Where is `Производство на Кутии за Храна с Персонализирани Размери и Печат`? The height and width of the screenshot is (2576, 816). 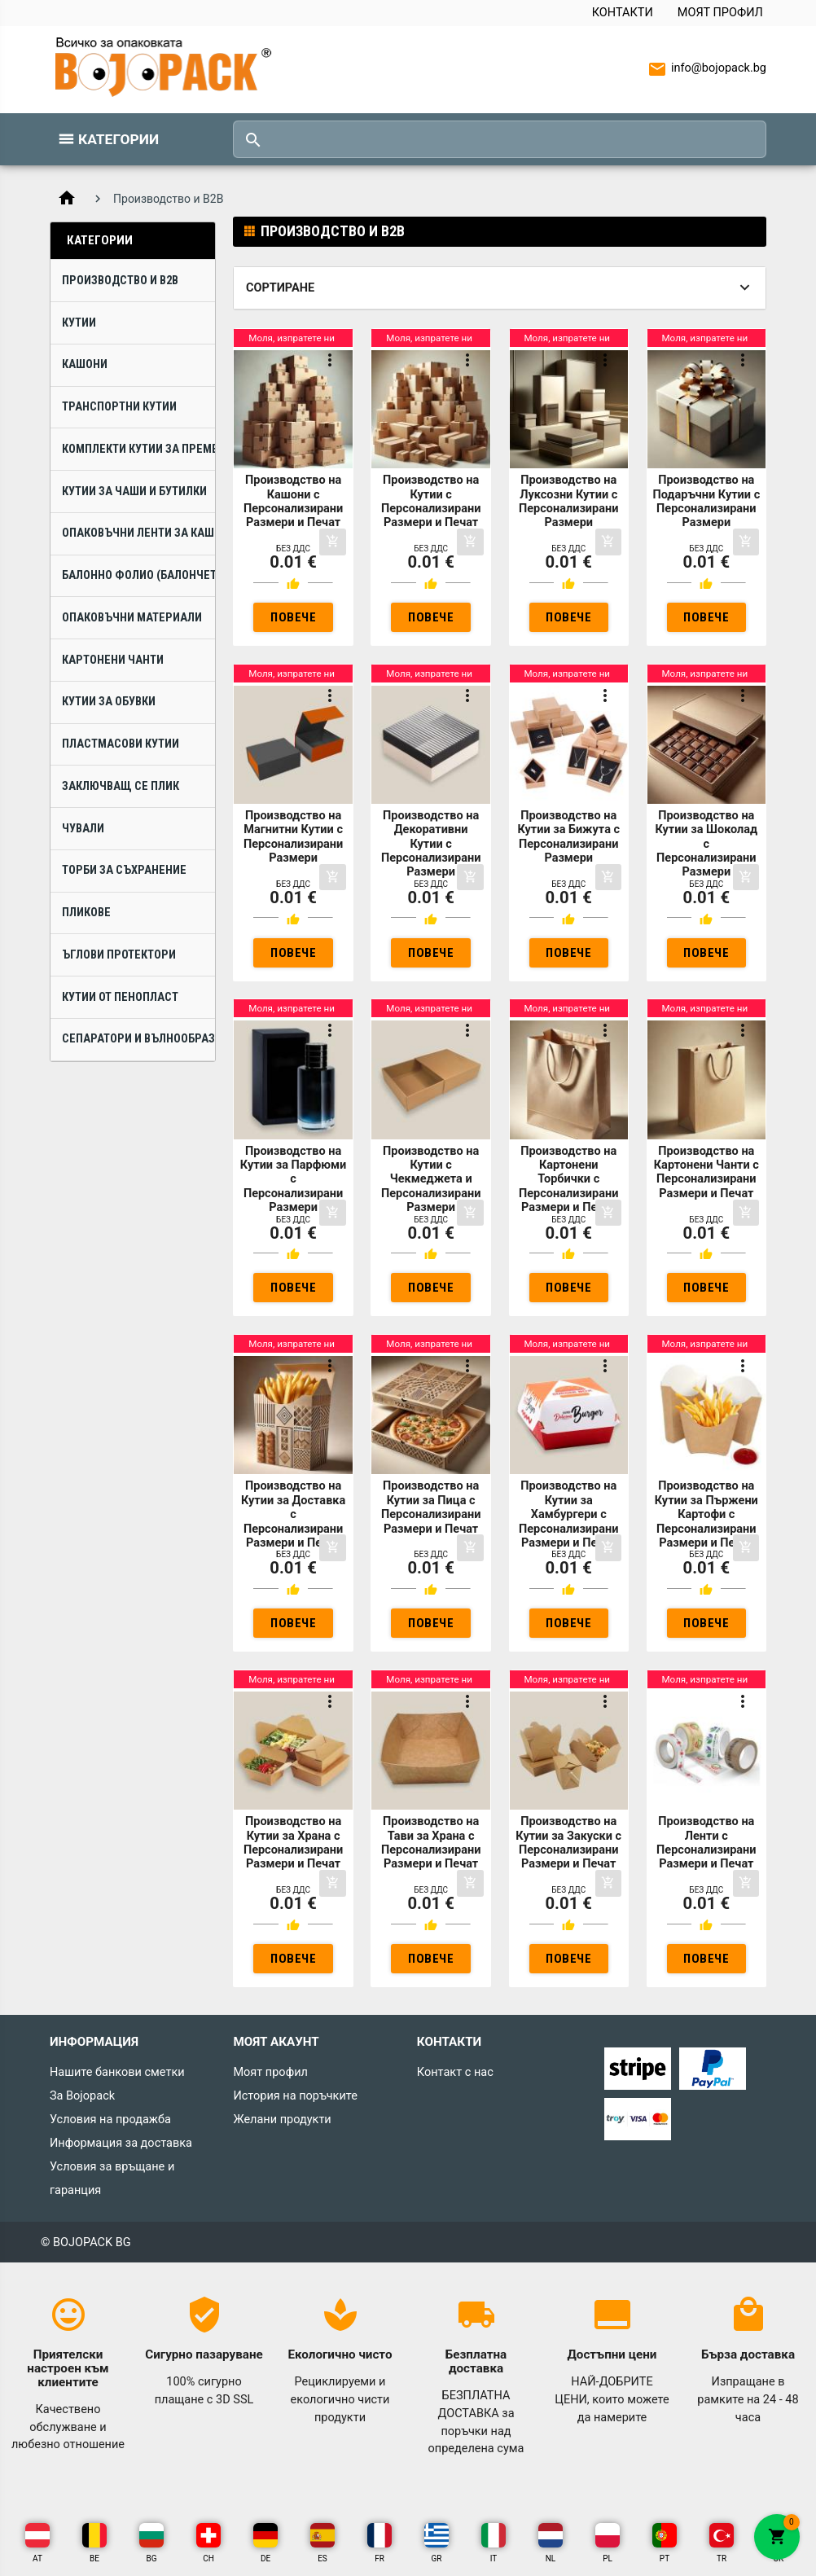
Производство на Кутии за Храна с Персонализирани Размери и Печат is located at coordinates (293, 1843).